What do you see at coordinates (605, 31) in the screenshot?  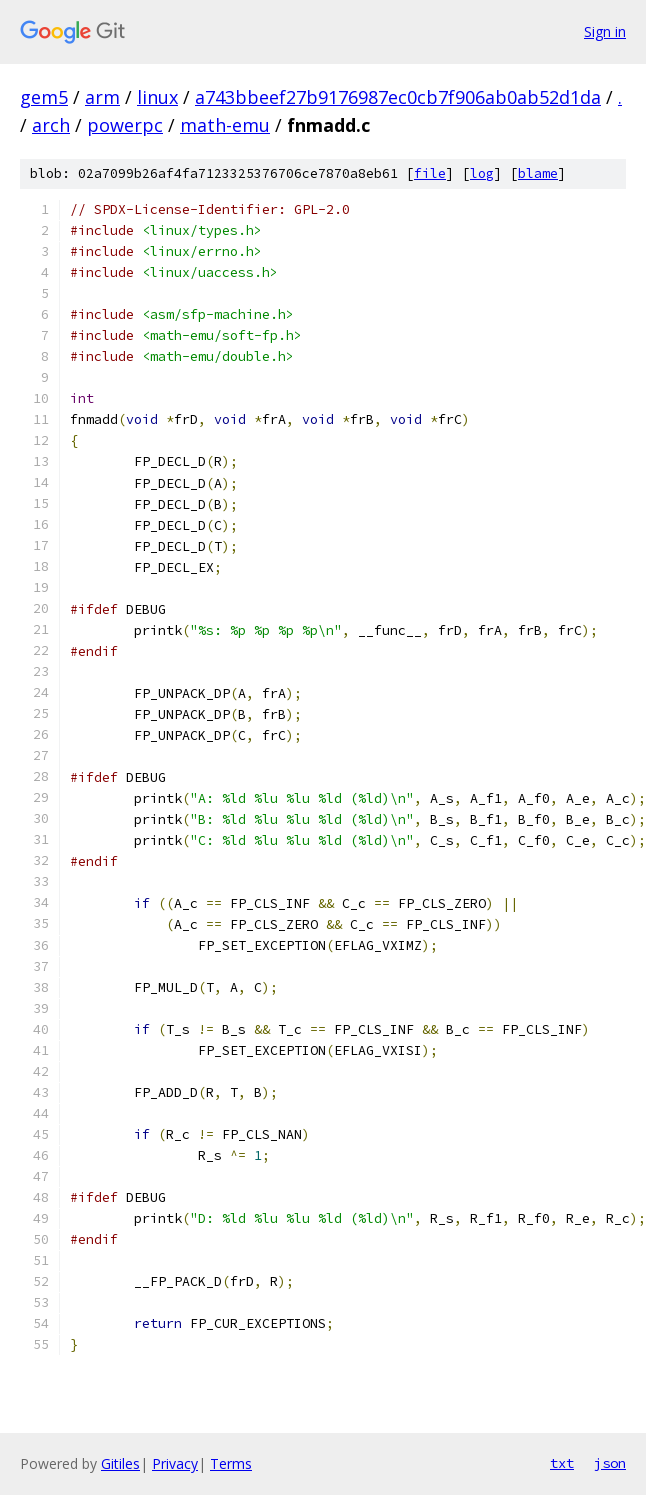 I see `Sign in` at bounding box center [605, 31].